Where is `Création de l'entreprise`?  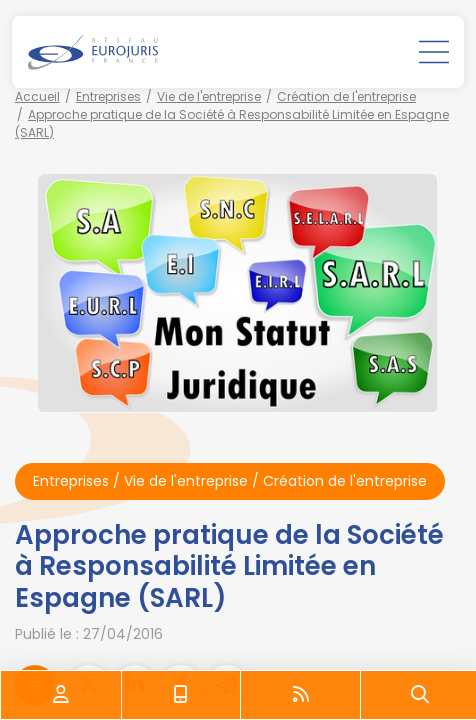 Création de l'entreprise is located at coordinates (346, 96).